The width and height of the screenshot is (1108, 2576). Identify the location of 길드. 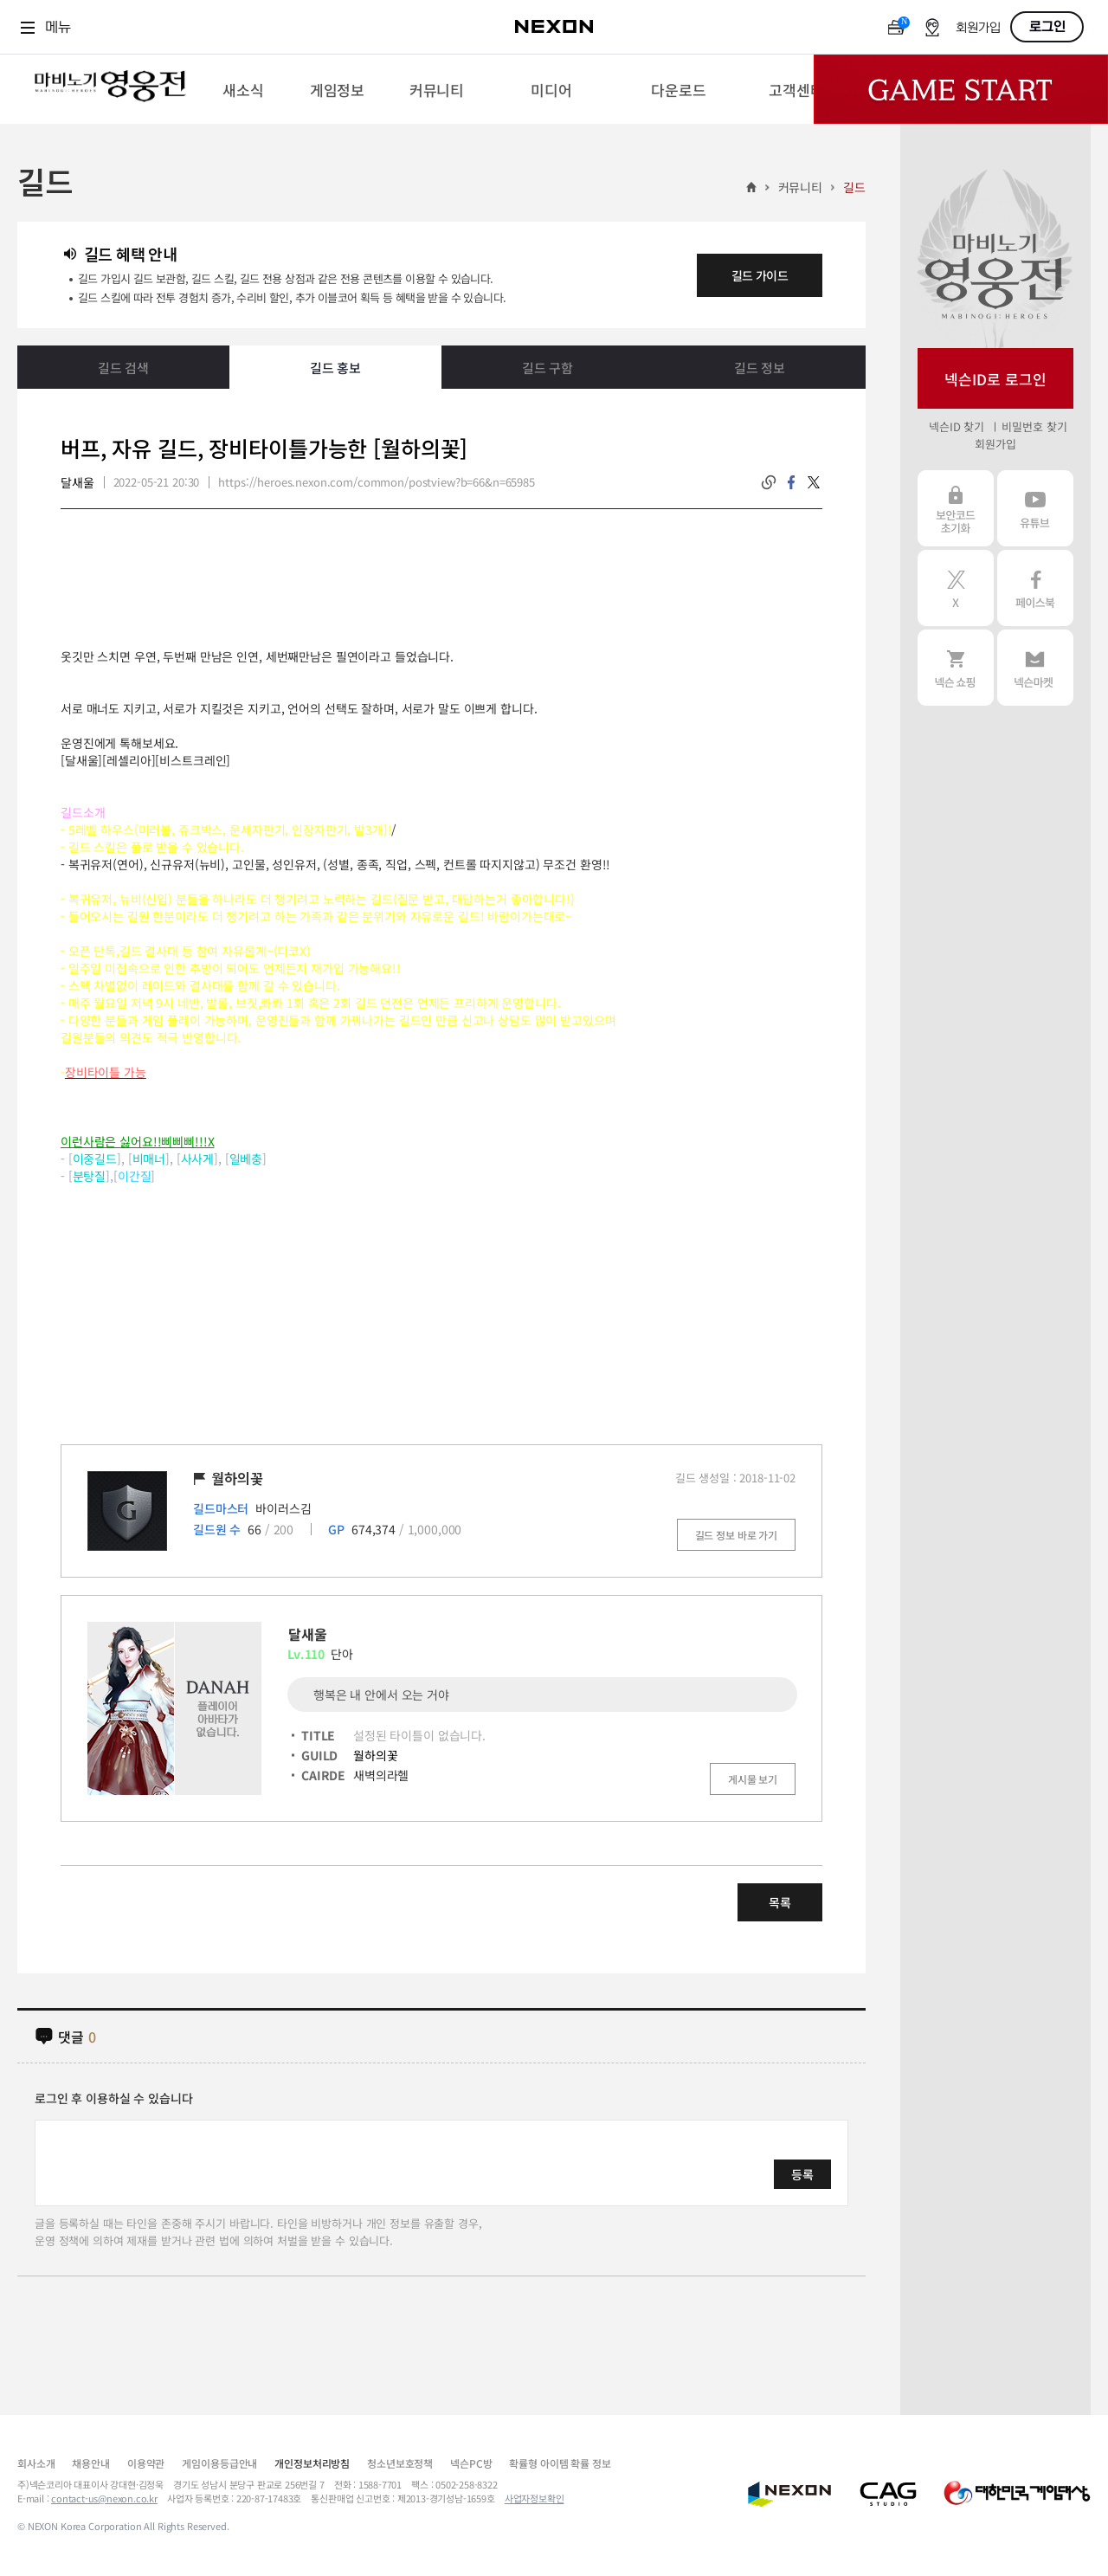
(854, 187).